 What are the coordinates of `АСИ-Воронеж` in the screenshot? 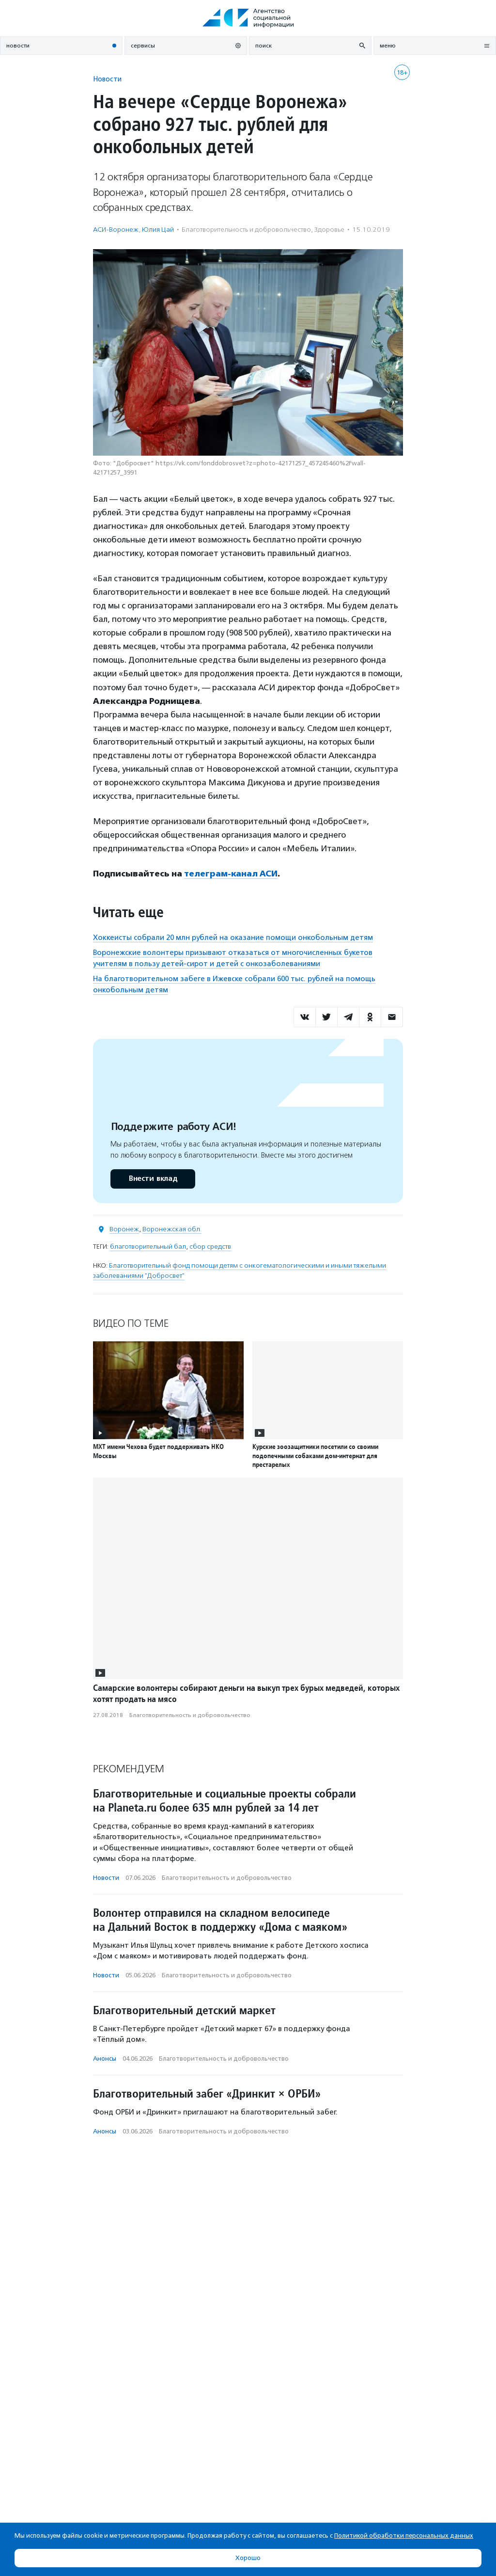 It's located at (116, 229).